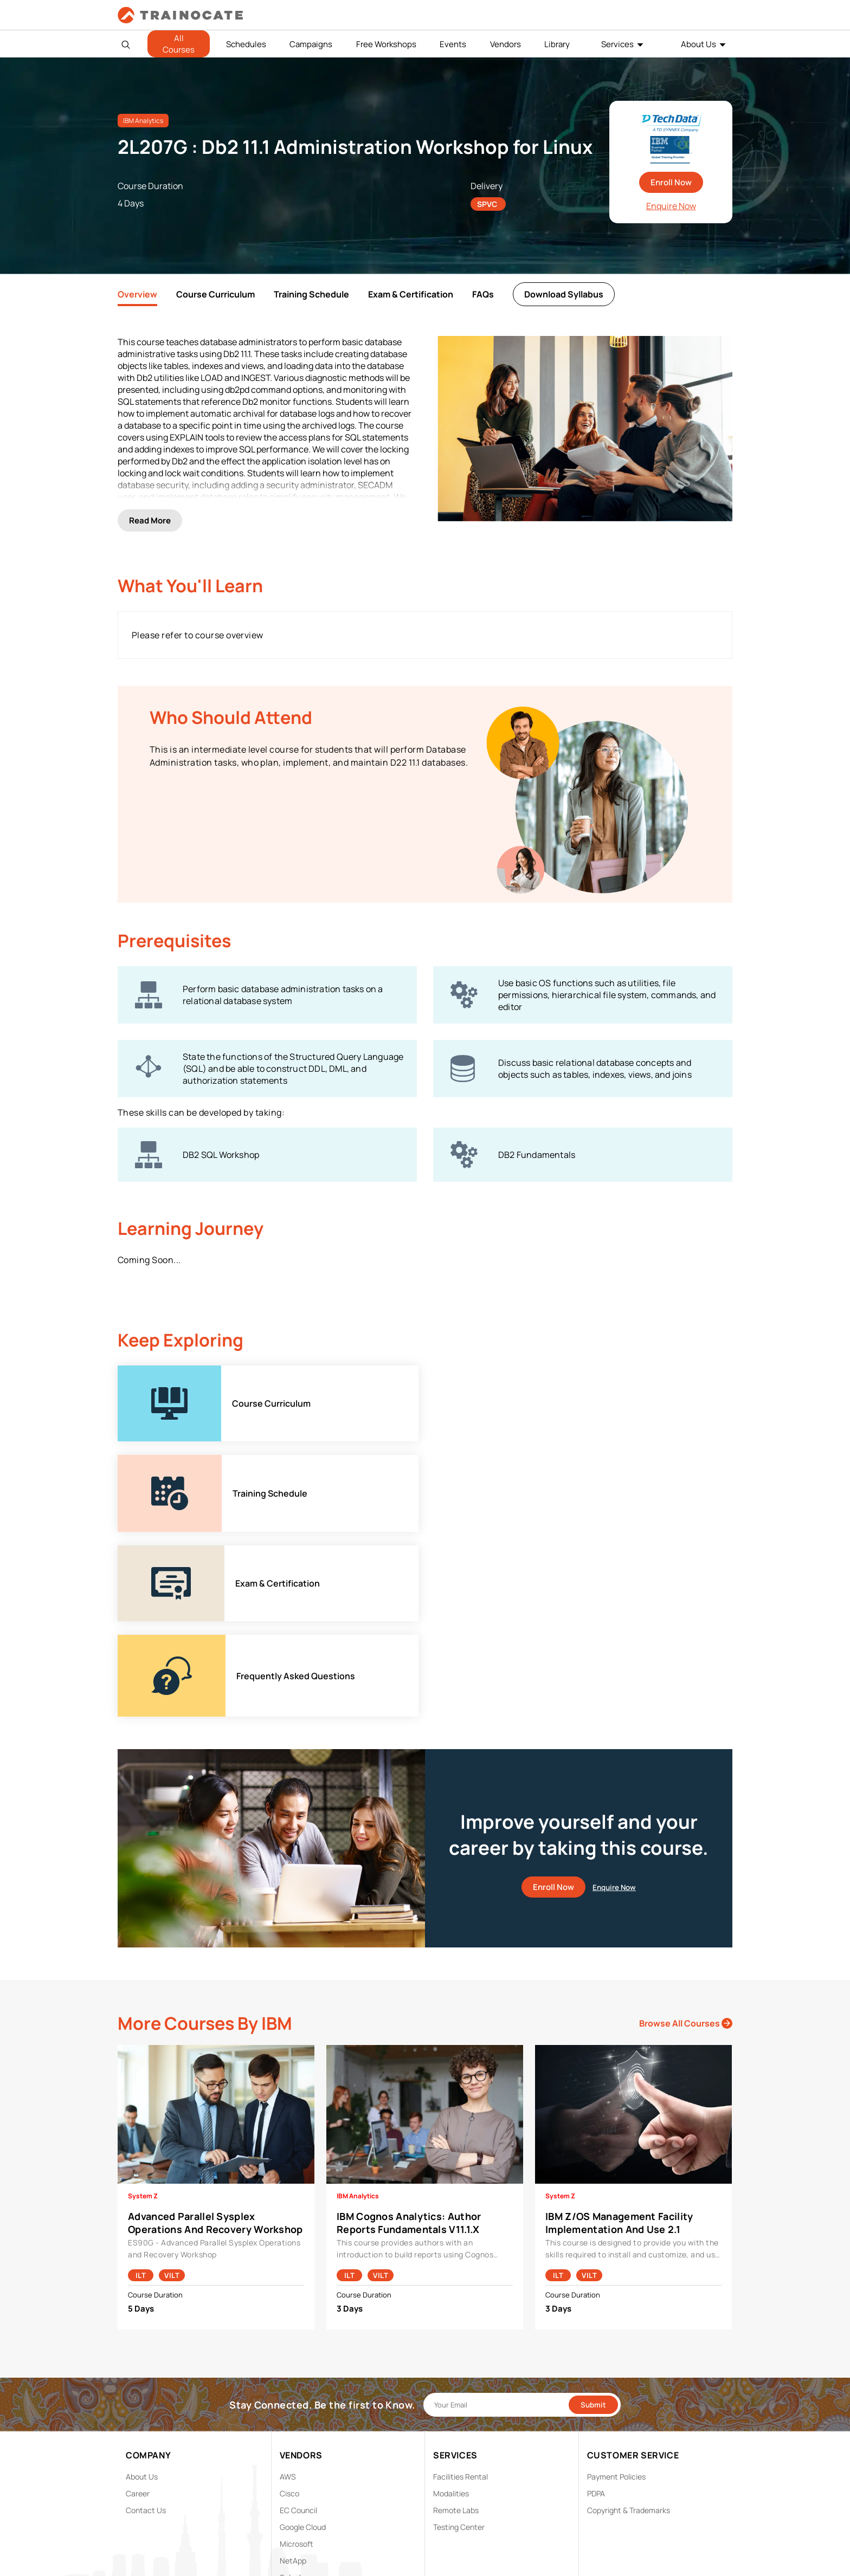  Describe the element at coordinates (459, 2329) in the screenshot. I see `Testing Center` at that location.